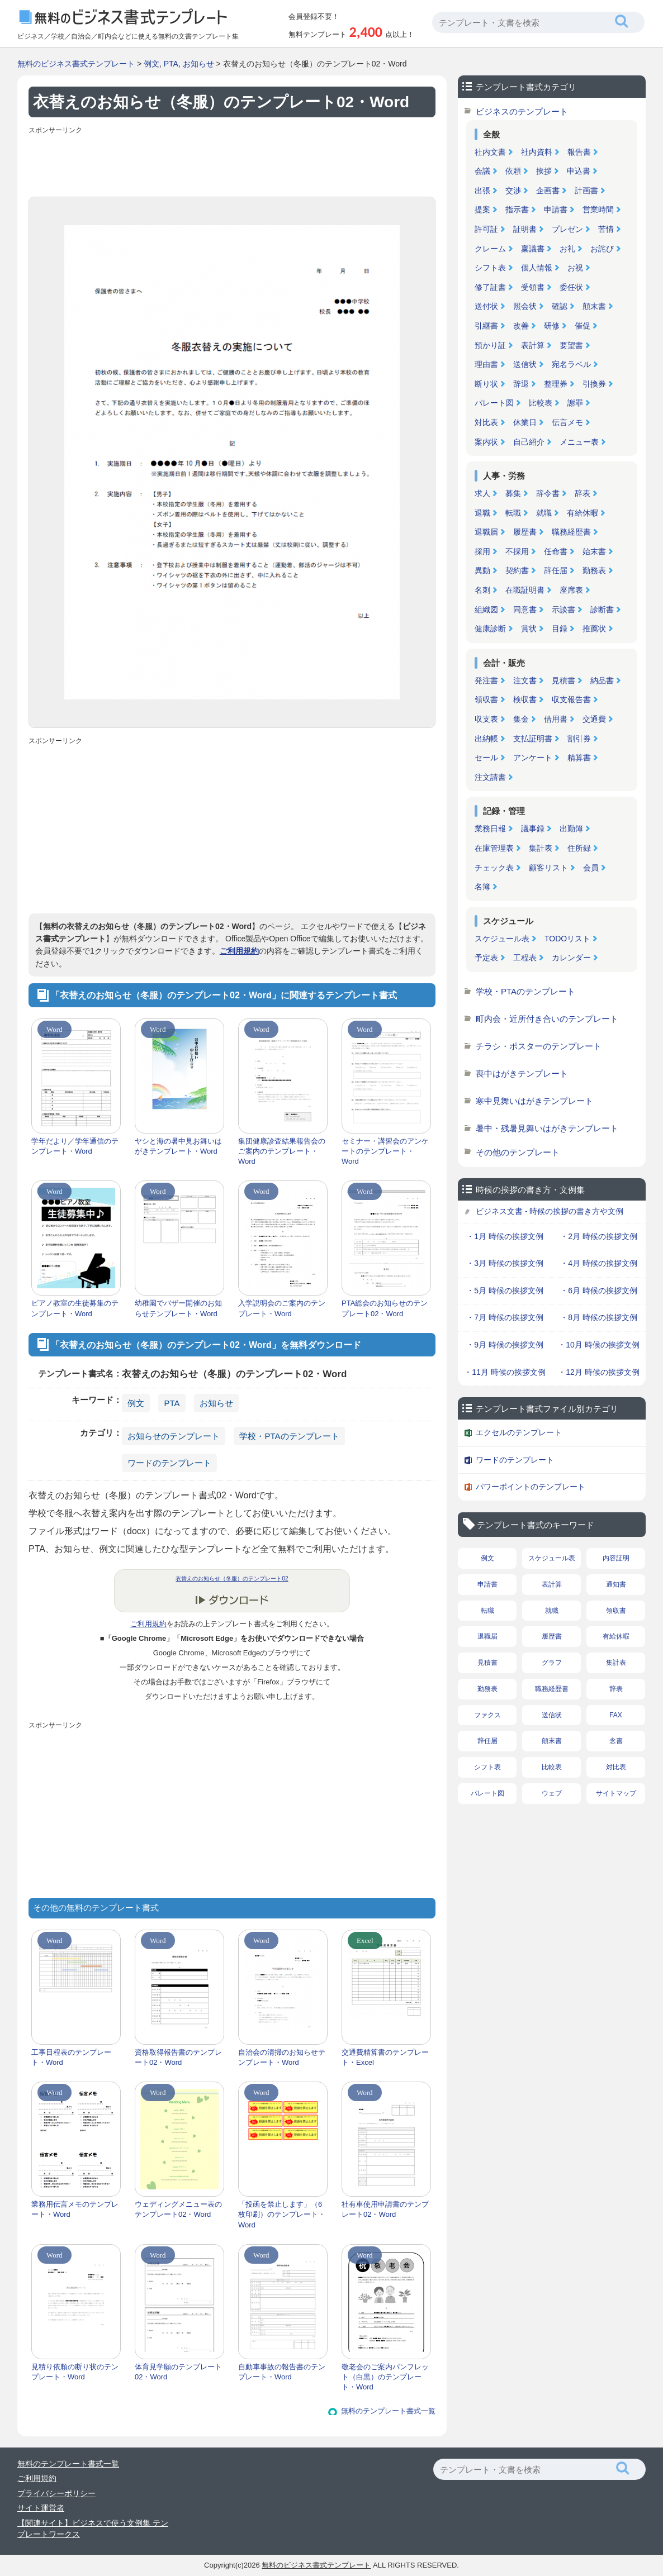 This screenshot has width=663, height=2576. Describe the element at coordinates (594, 306) in the screenshot. I see `顛末書` at that location.